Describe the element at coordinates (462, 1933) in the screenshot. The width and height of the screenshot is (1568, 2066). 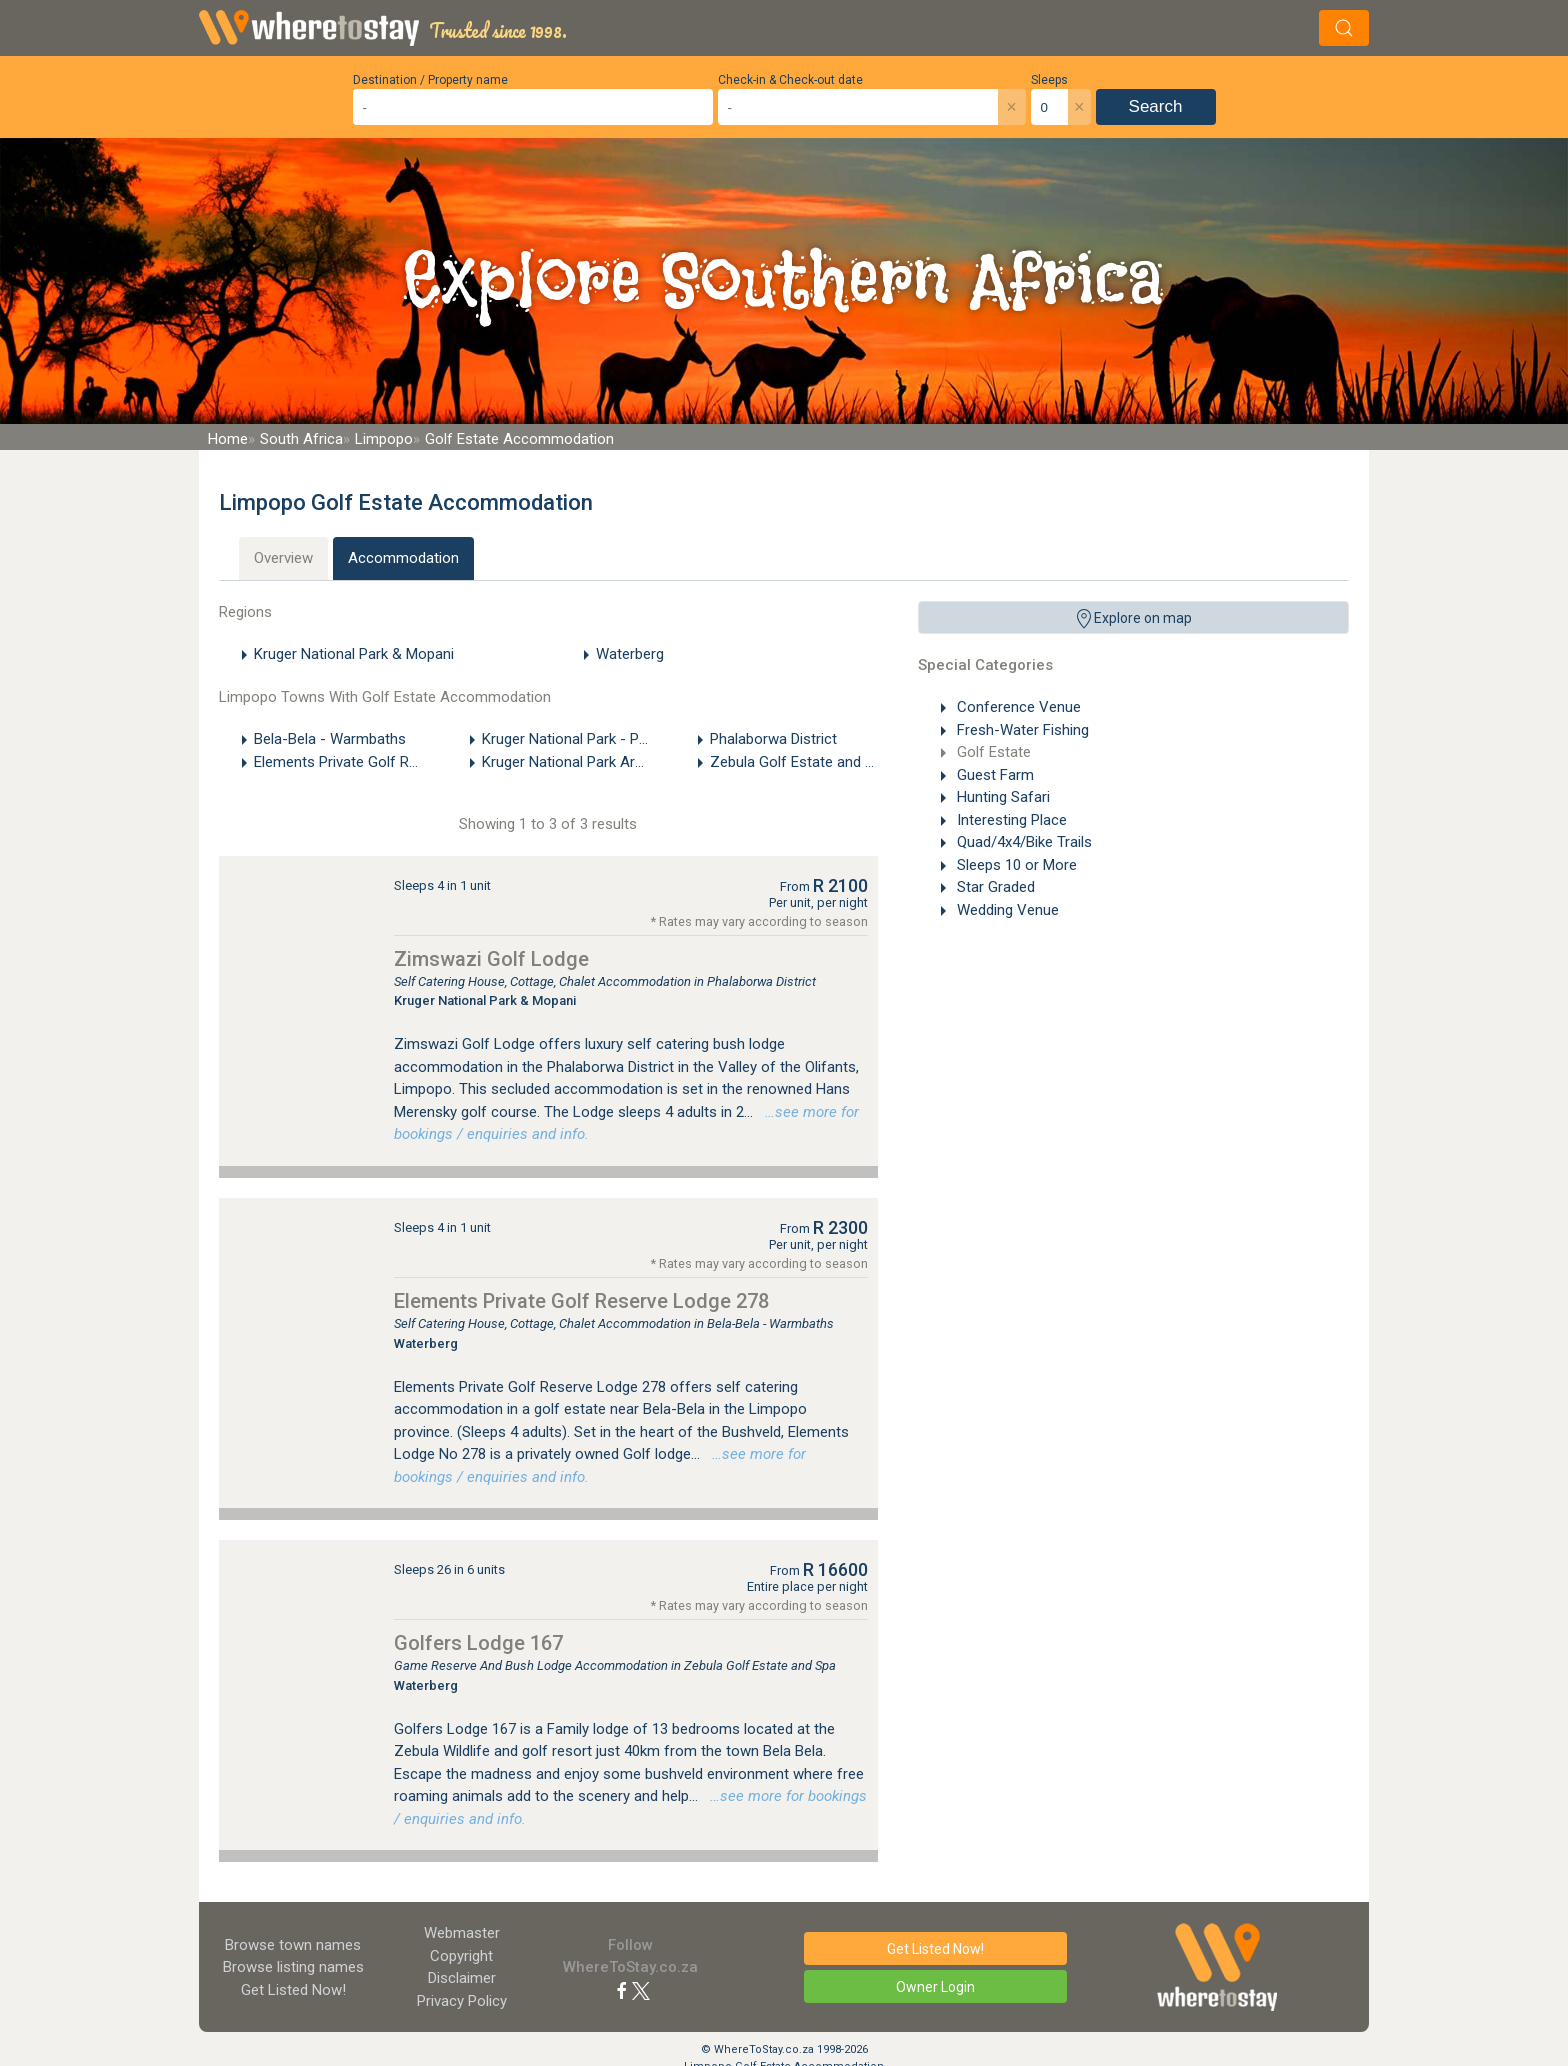
I see `Webmaster` at that location.